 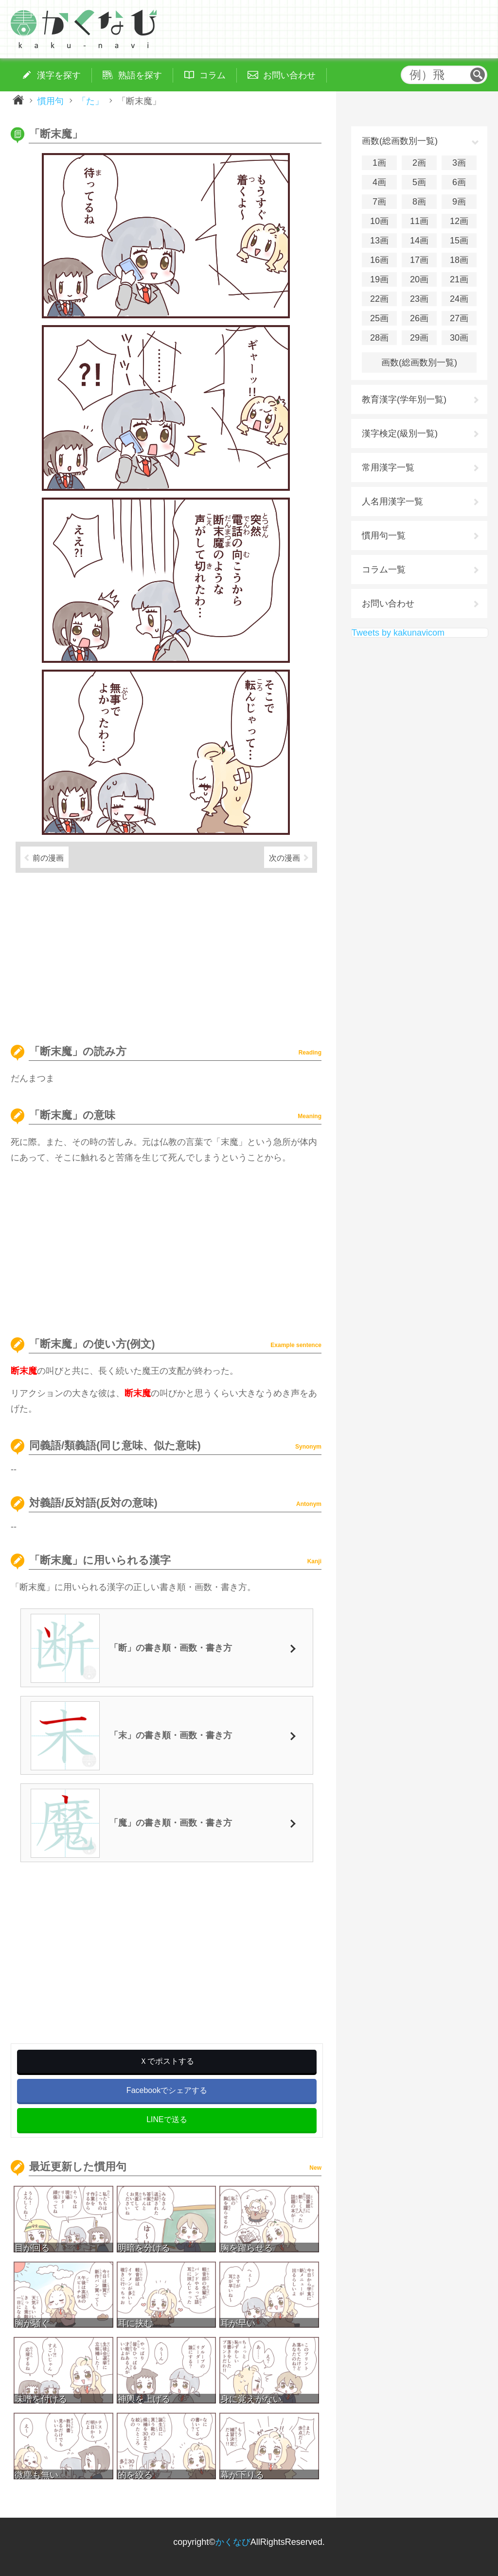 I want to click on 30画, so click(x=459, y=338).